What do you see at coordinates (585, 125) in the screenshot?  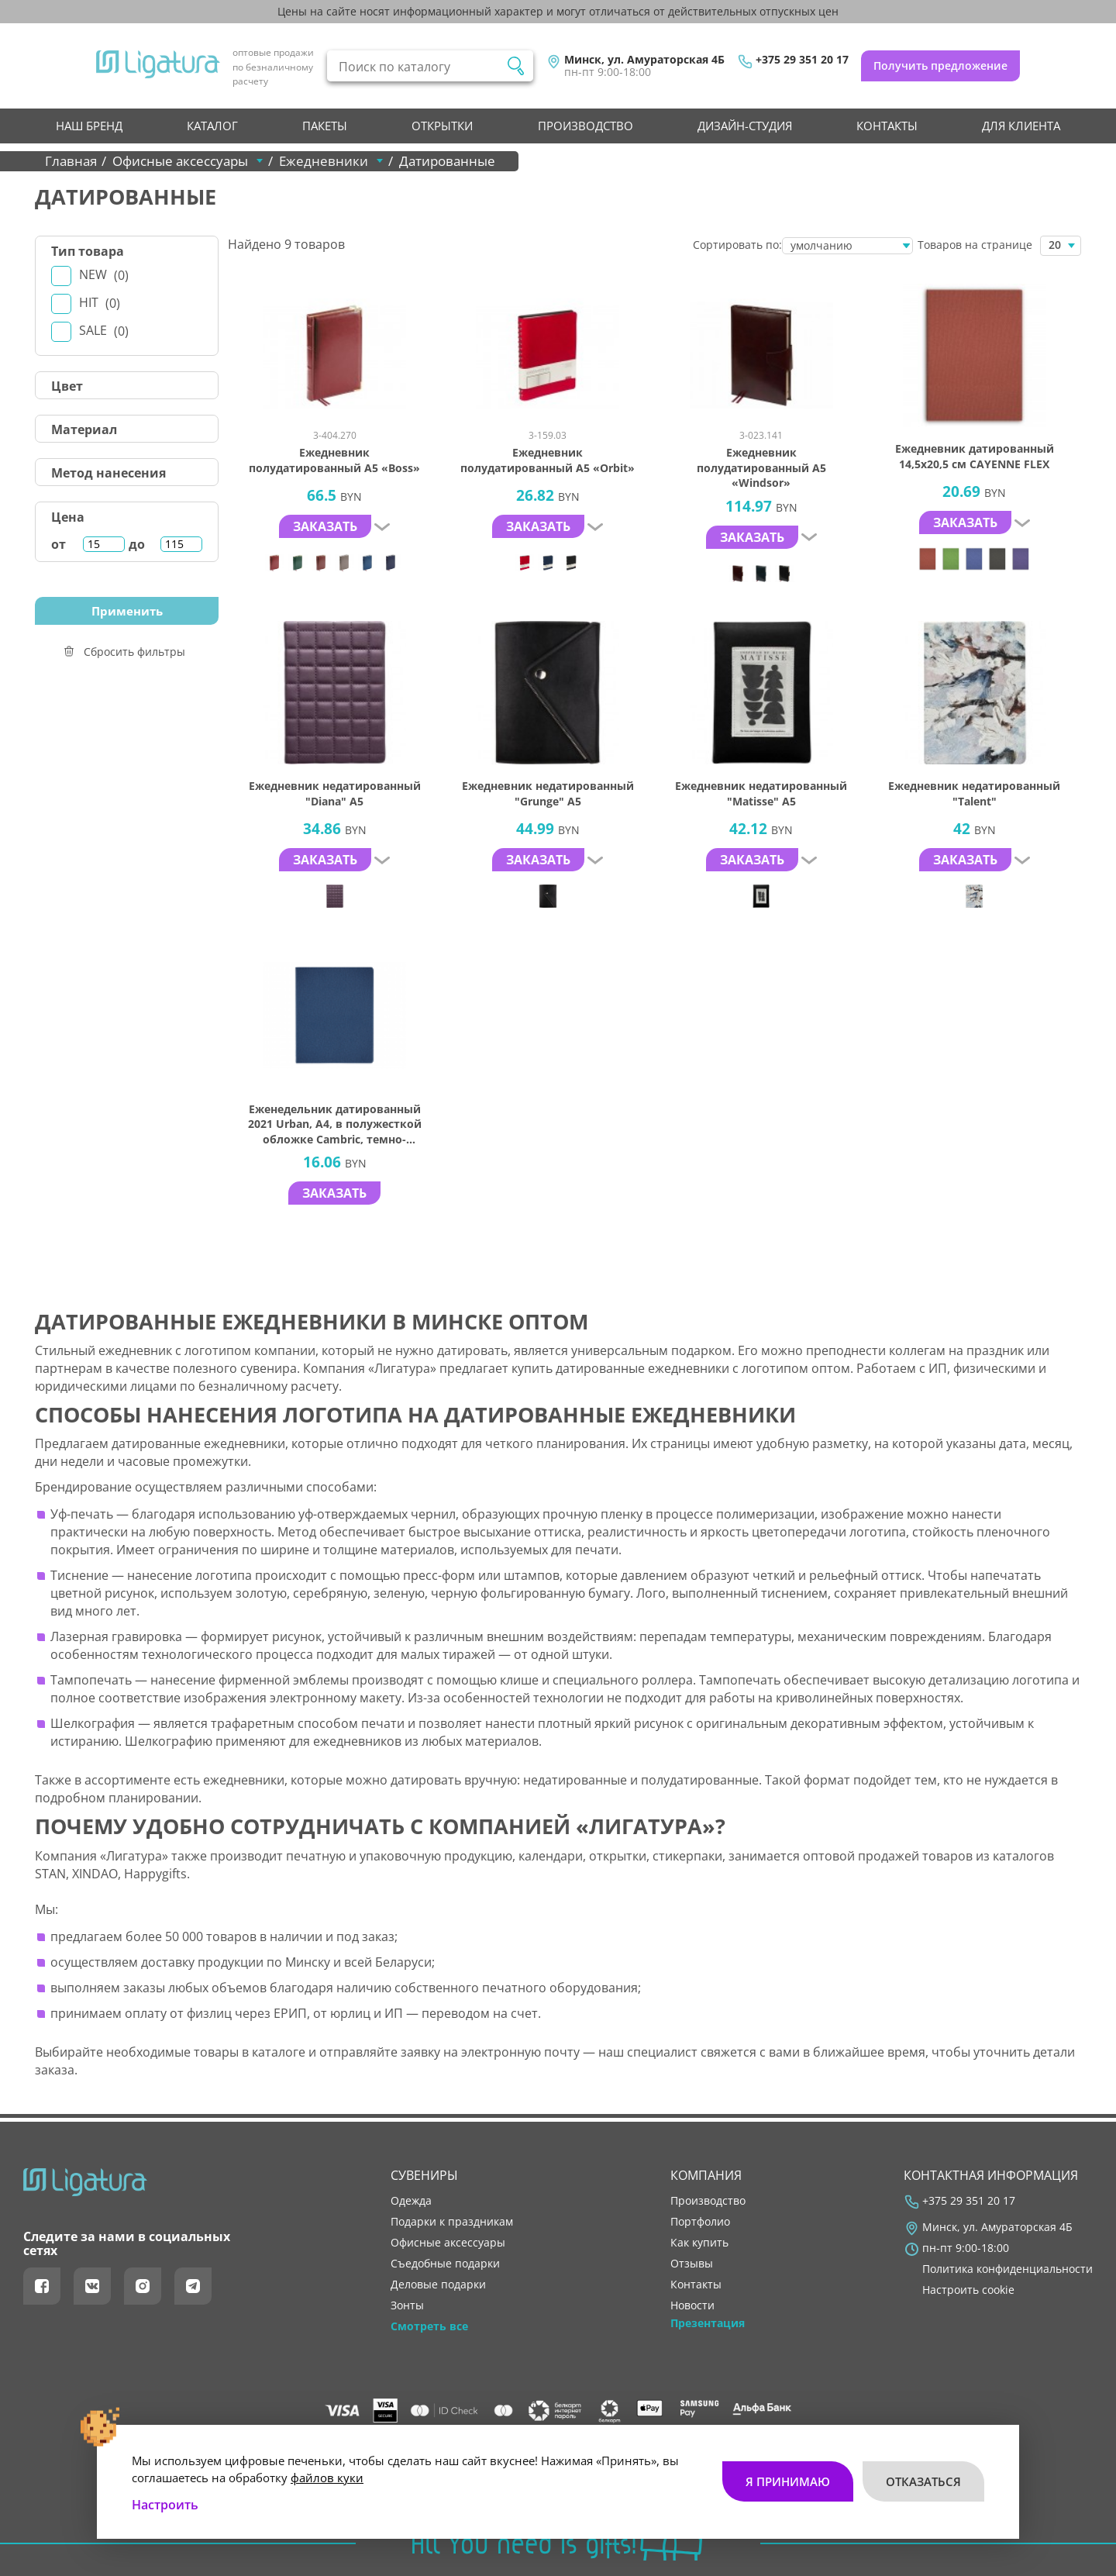 I see `производство` at bounding box center [585, 125].